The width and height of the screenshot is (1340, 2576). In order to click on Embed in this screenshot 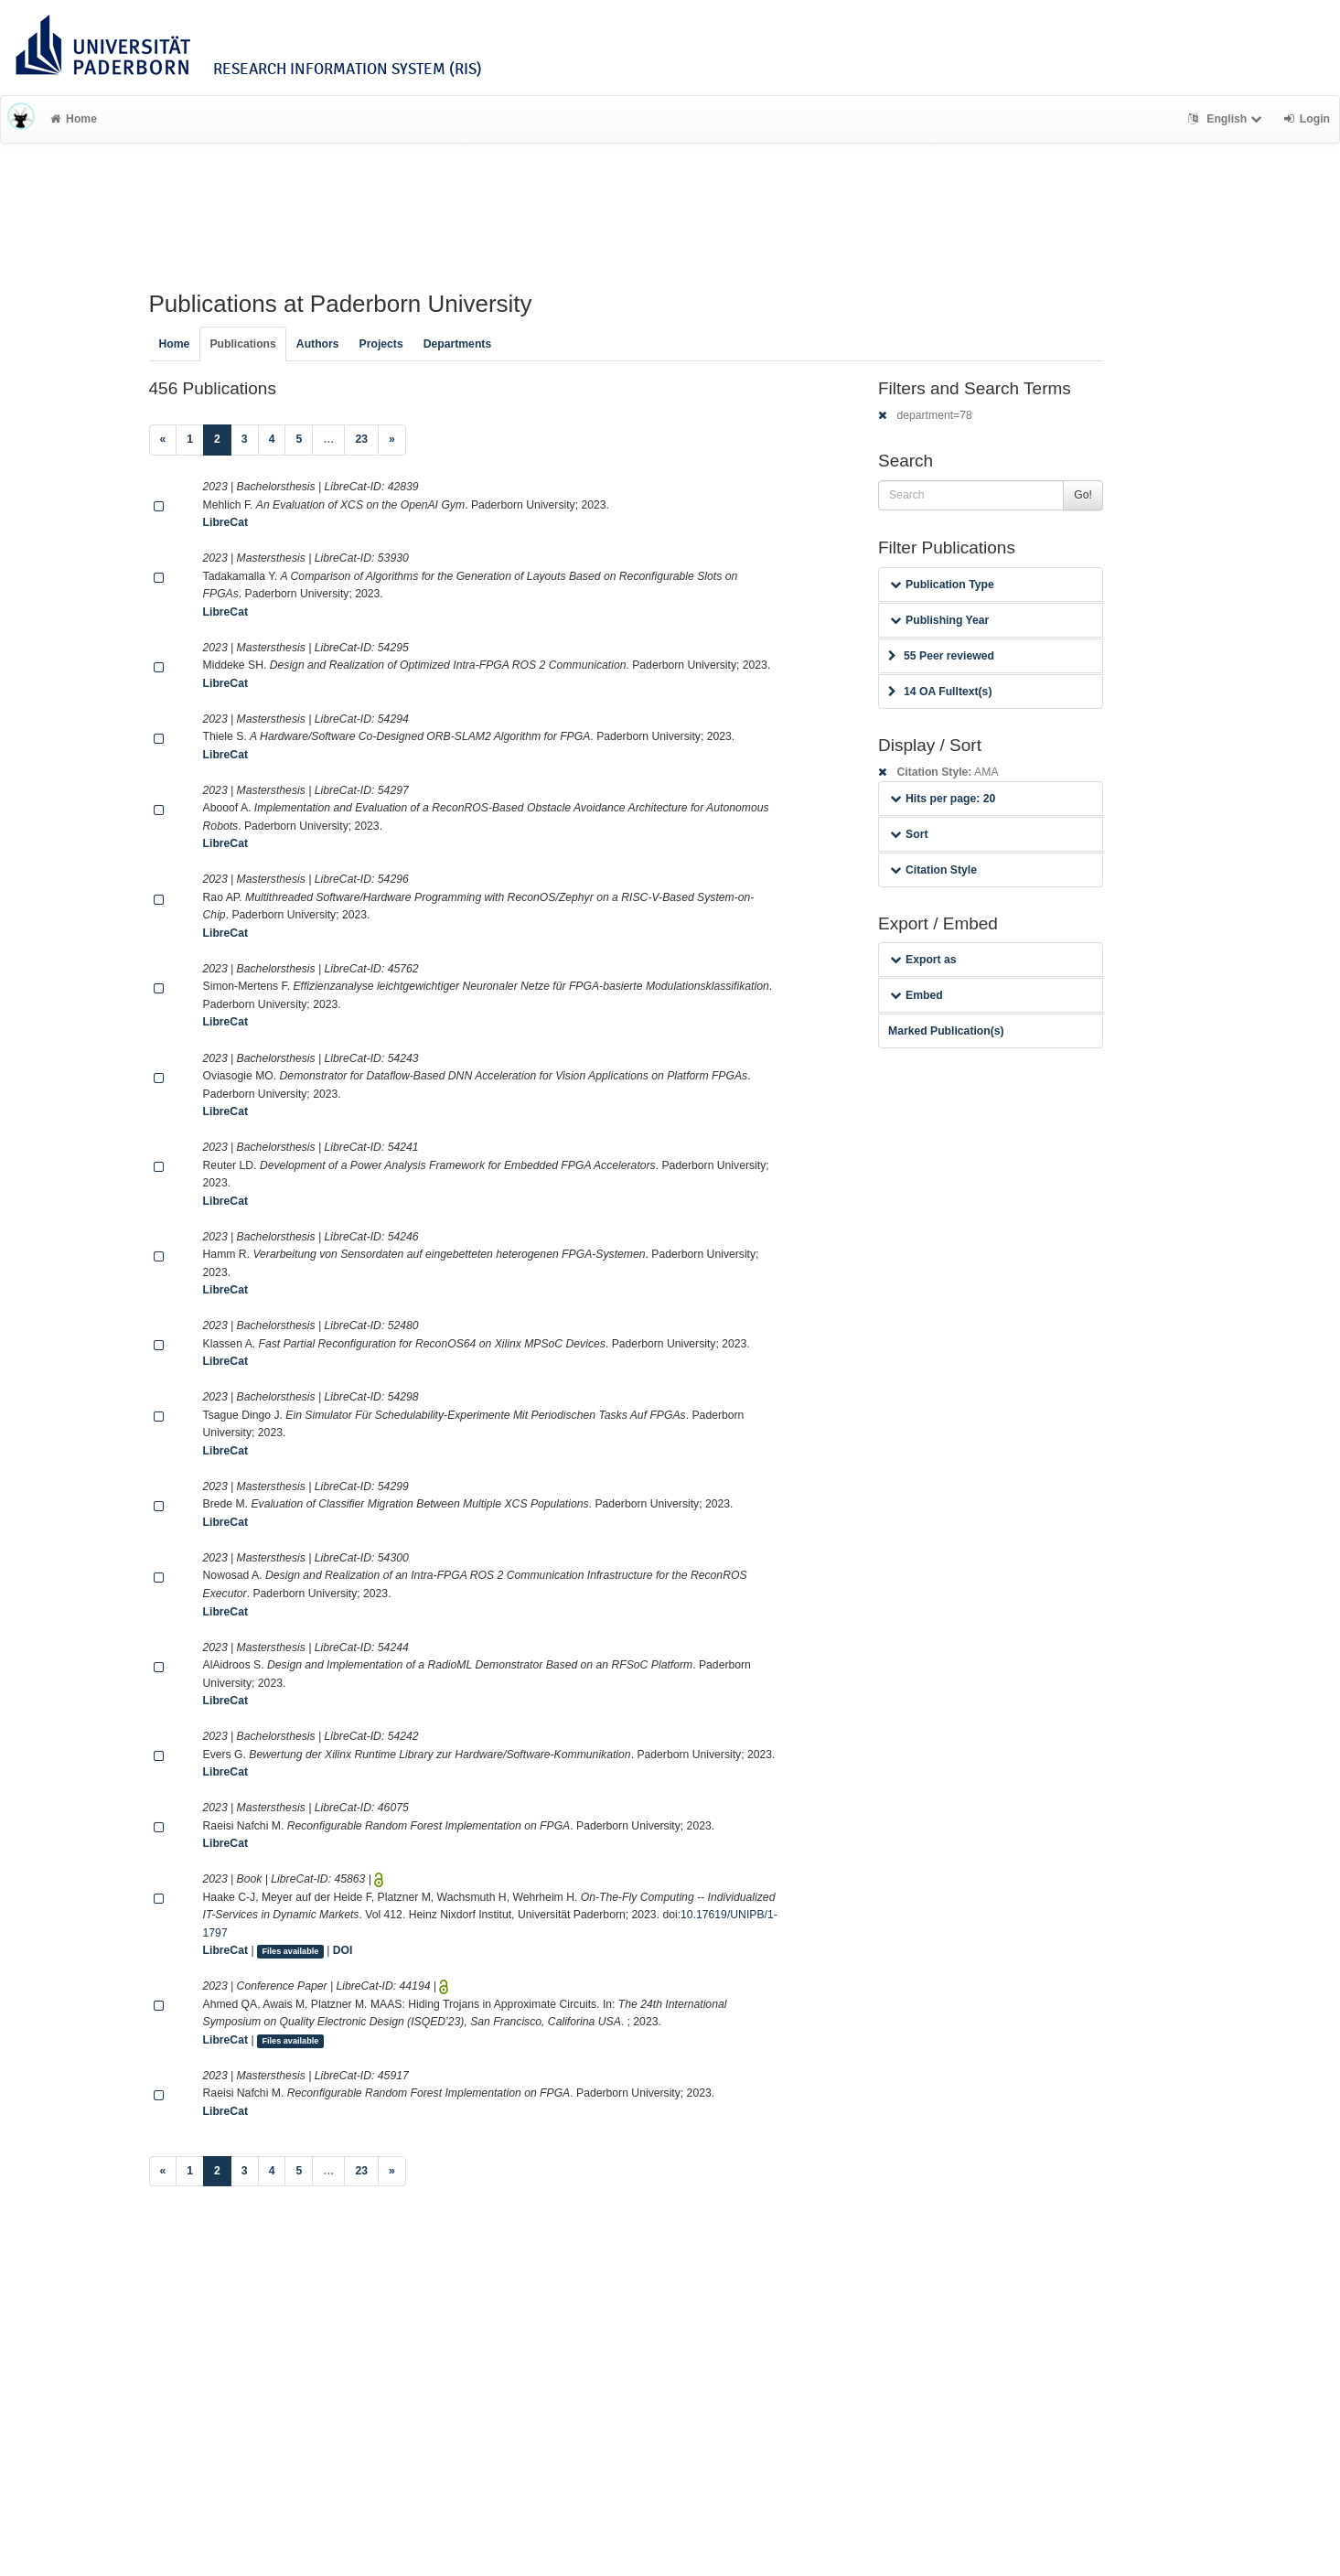, I will do `click(916, 995)`.